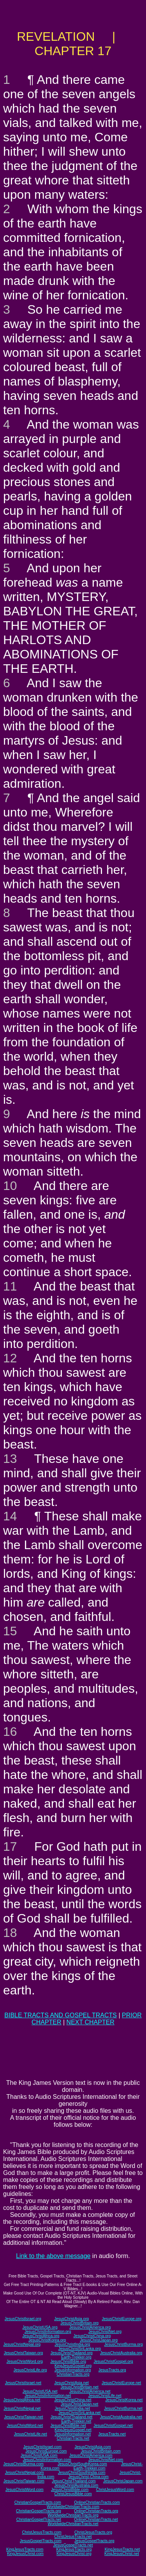 The height and width of the screenshot is (2576, 146). What do you see at coordinates (97, 2502) in the screenshot?
I see `OnlineChristianTracts.com` at bounding box center [97, 2502].